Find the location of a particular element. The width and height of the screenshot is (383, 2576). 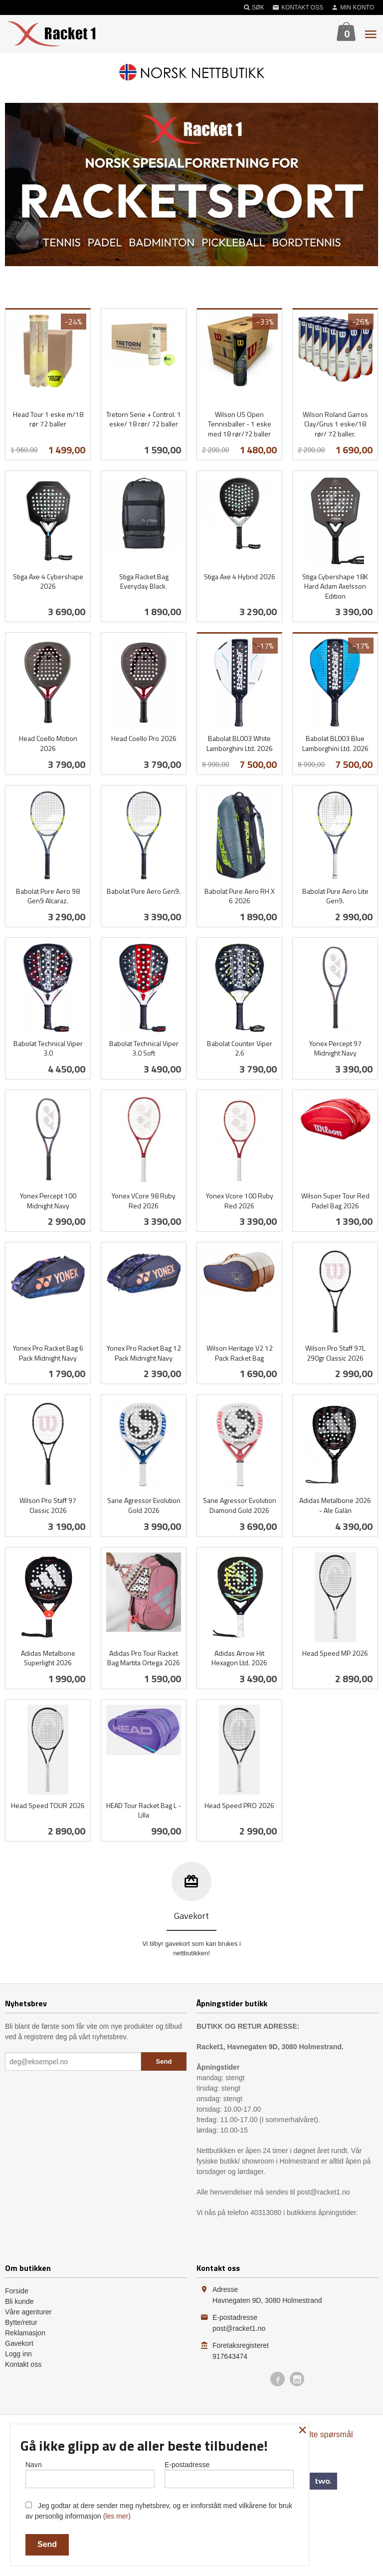

Reklamasjon is located at coordinates (25, 2333).